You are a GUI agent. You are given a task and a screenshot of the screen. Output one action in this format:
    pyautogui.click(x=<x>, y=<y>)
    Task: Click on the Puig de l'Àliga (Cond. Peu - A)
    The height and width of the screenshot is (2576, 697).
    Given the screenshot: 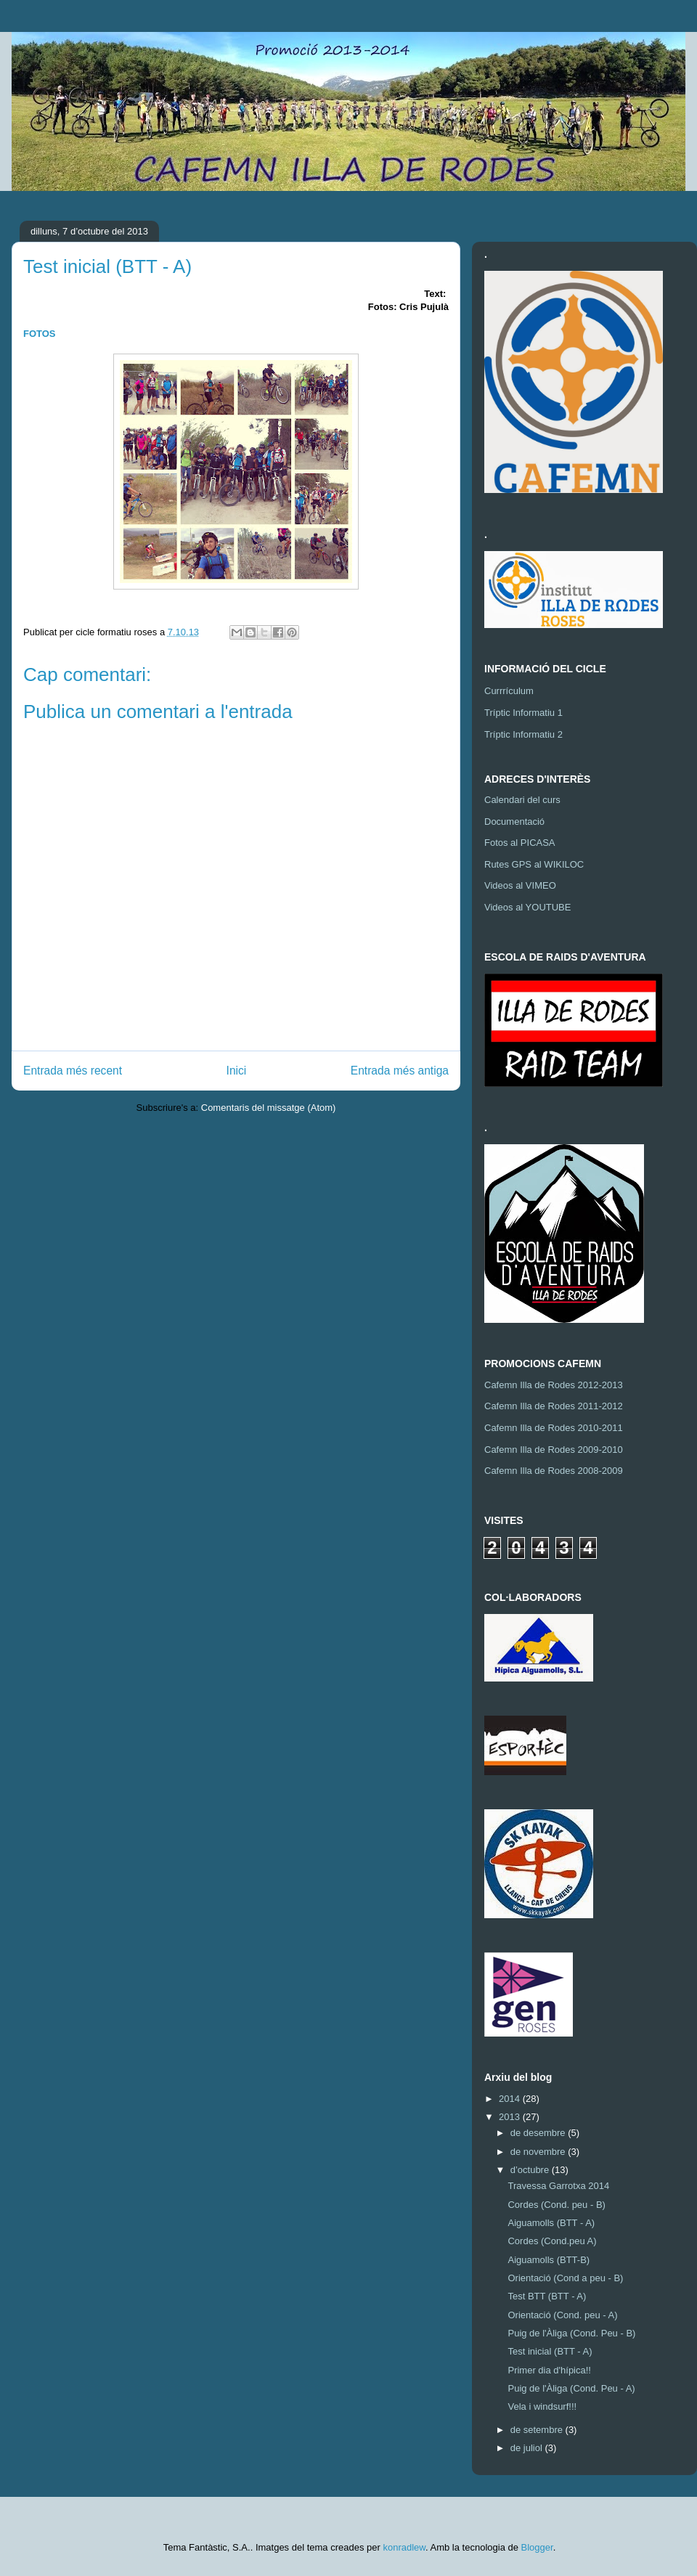 What is the action you would take?
    pyautogui.click(x=571, y=2388)
    